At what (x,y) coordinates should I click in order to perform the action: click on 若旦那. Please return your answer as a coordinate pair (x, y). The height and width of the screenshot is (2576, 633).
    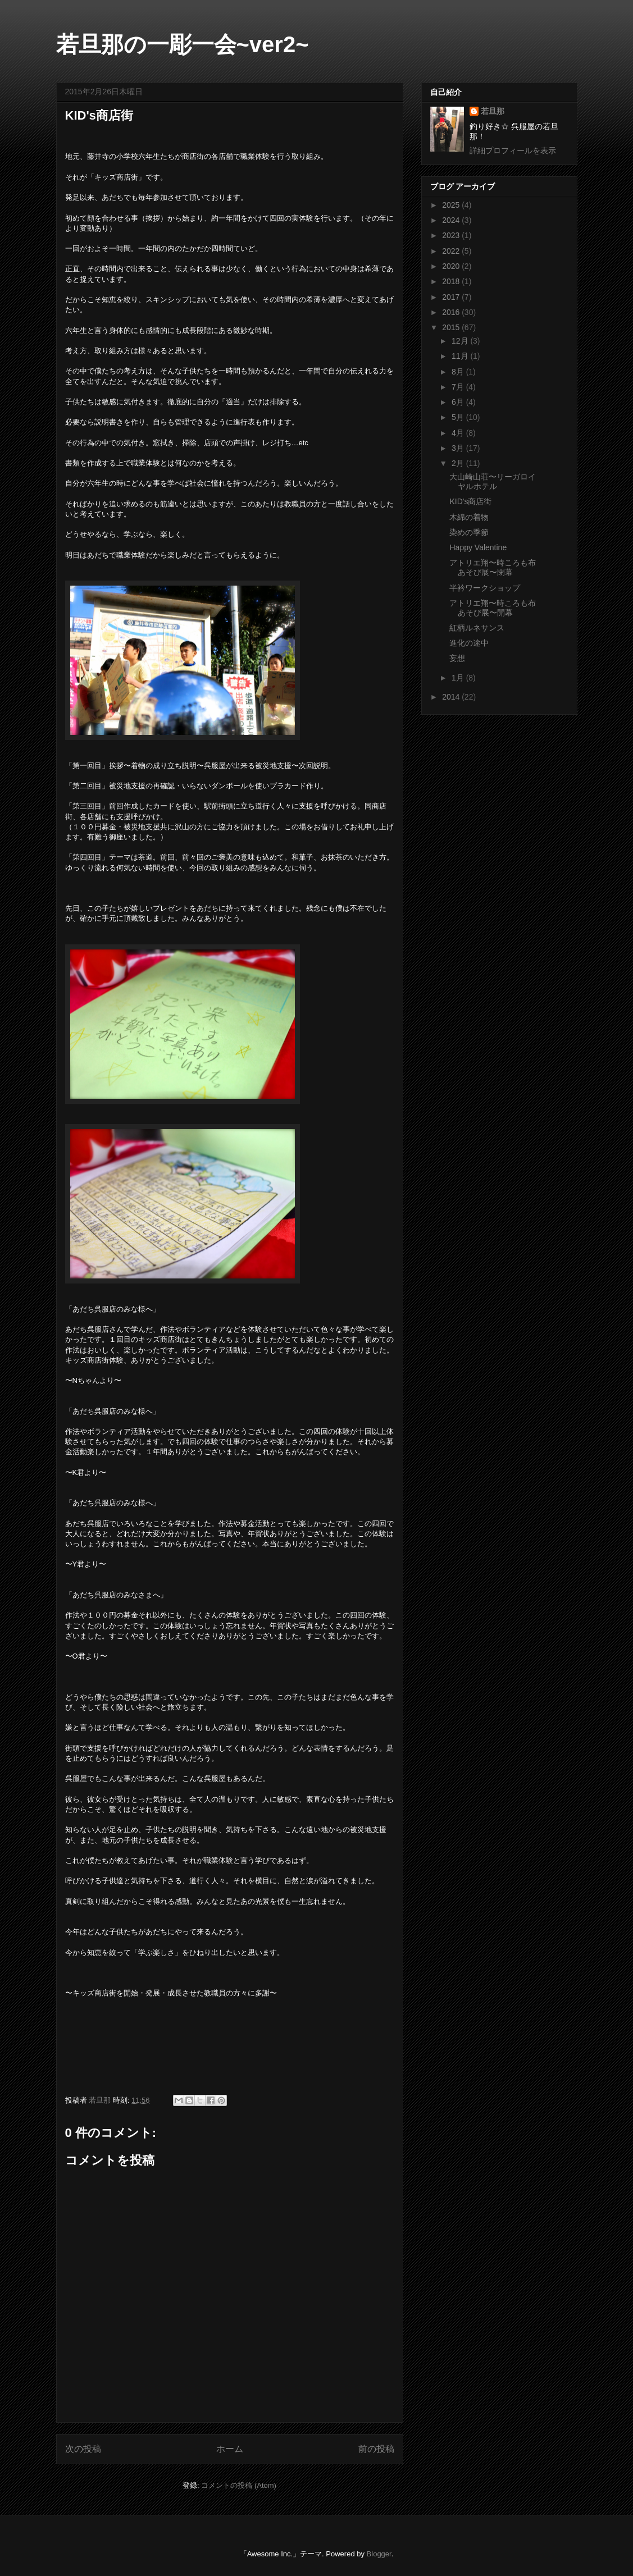
    Looking at the image, I should click on (492, 111).